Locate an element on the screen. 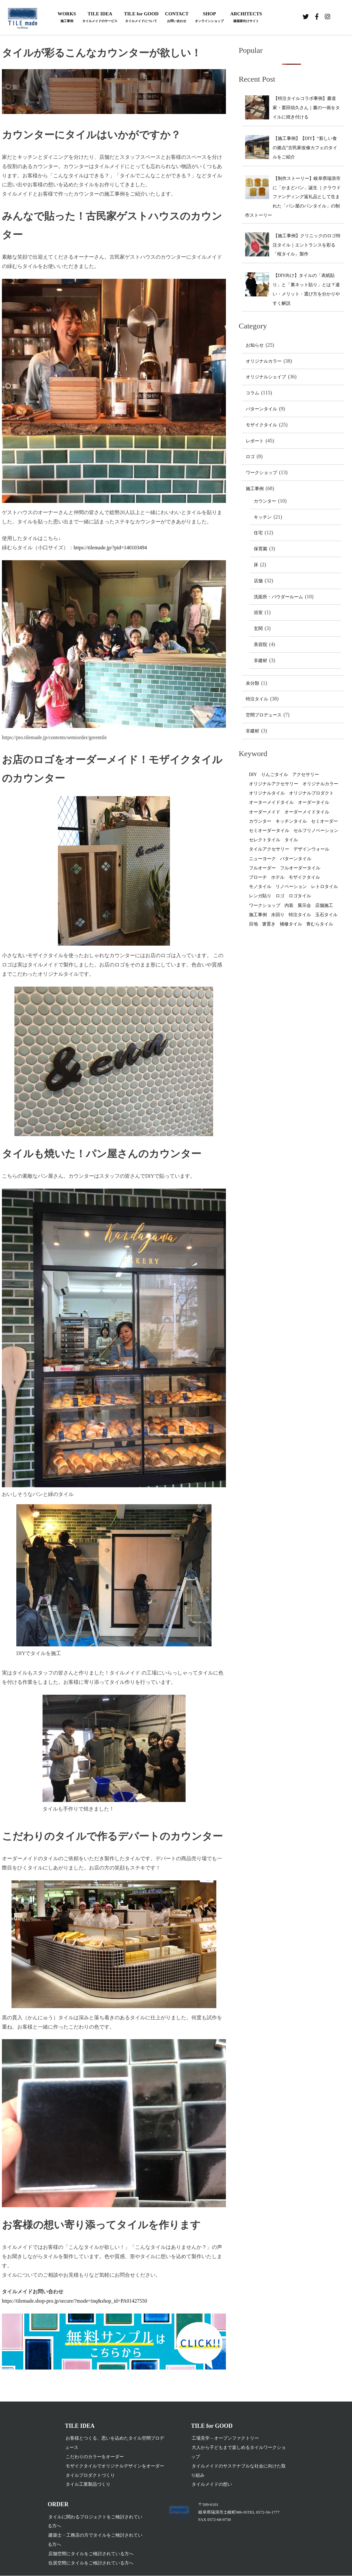 The image size is (352, 2576). TILE IDEA is located at coordinates (99, 17).